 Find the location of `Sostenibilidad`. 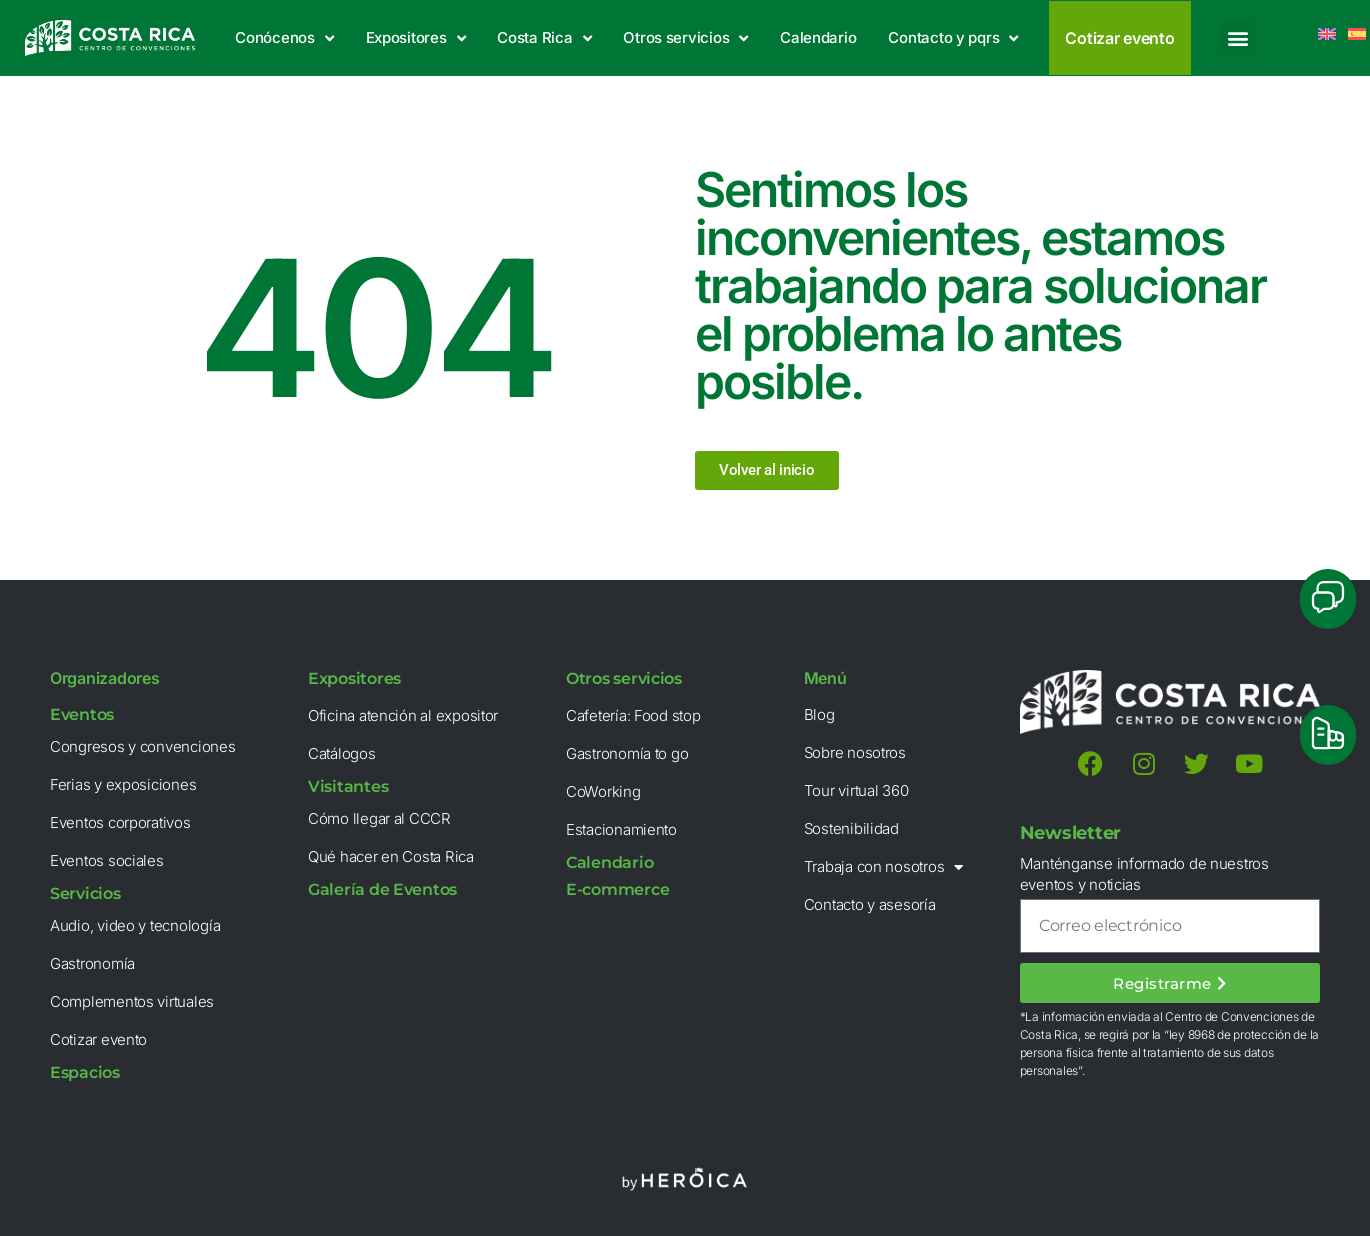

Sostenibilidad is located at coordinates (851, 828).